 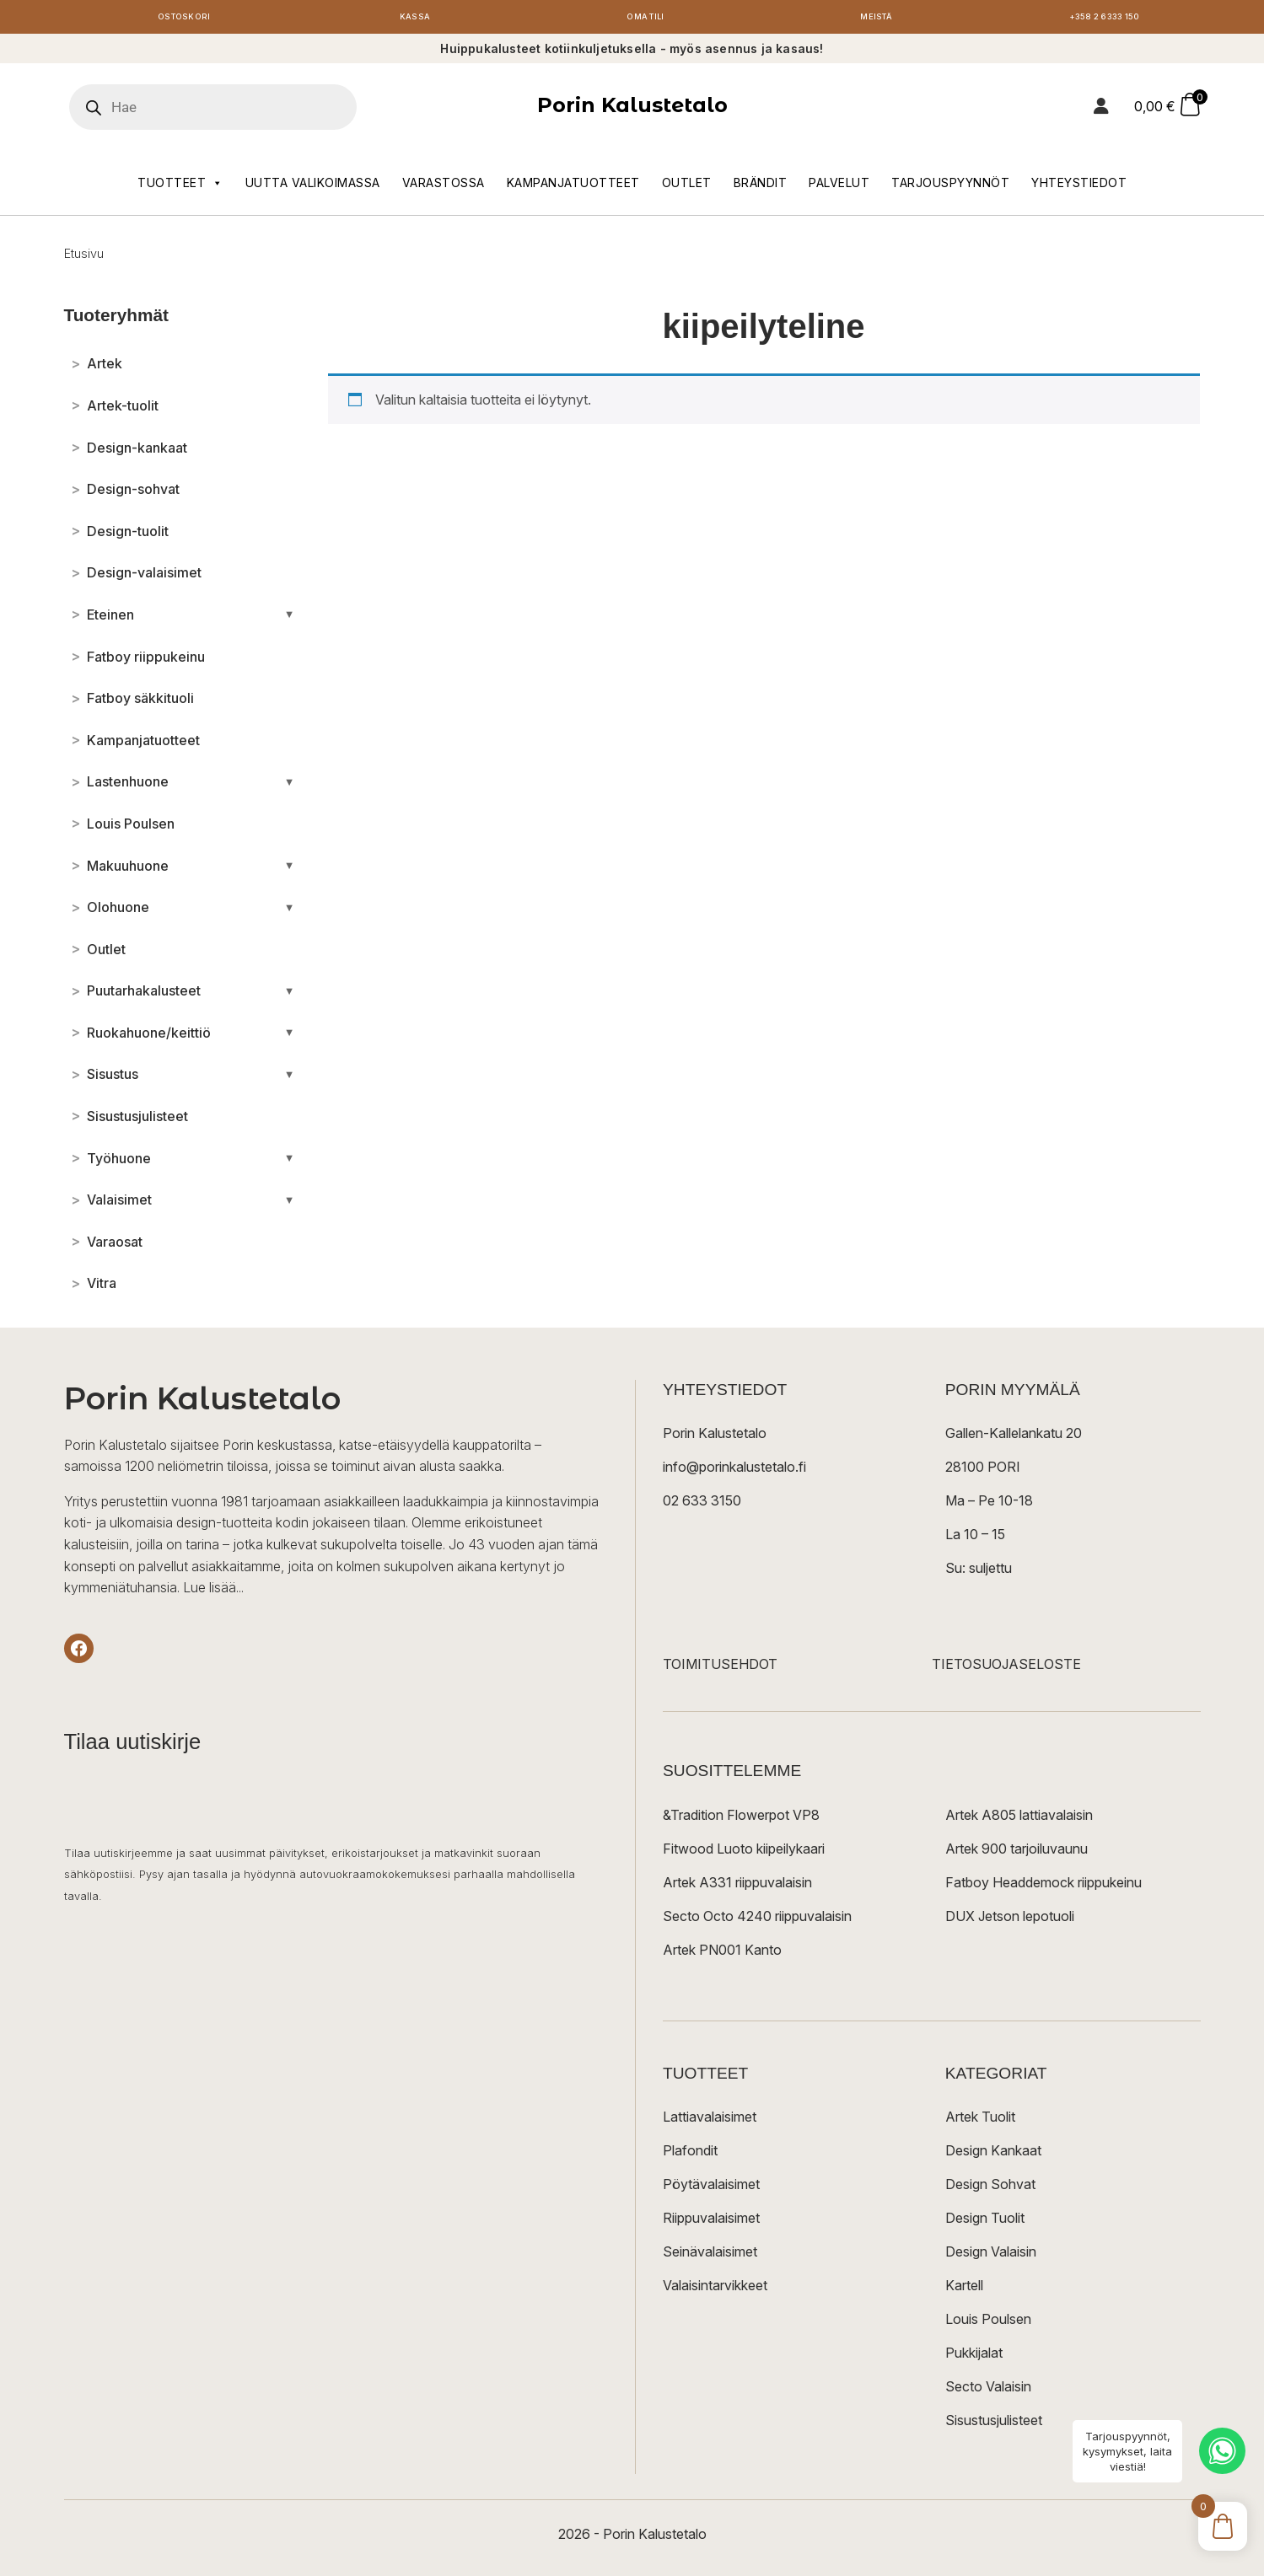 I want to click on Artek PN001 Kanto, so click(x=722, y=1953).